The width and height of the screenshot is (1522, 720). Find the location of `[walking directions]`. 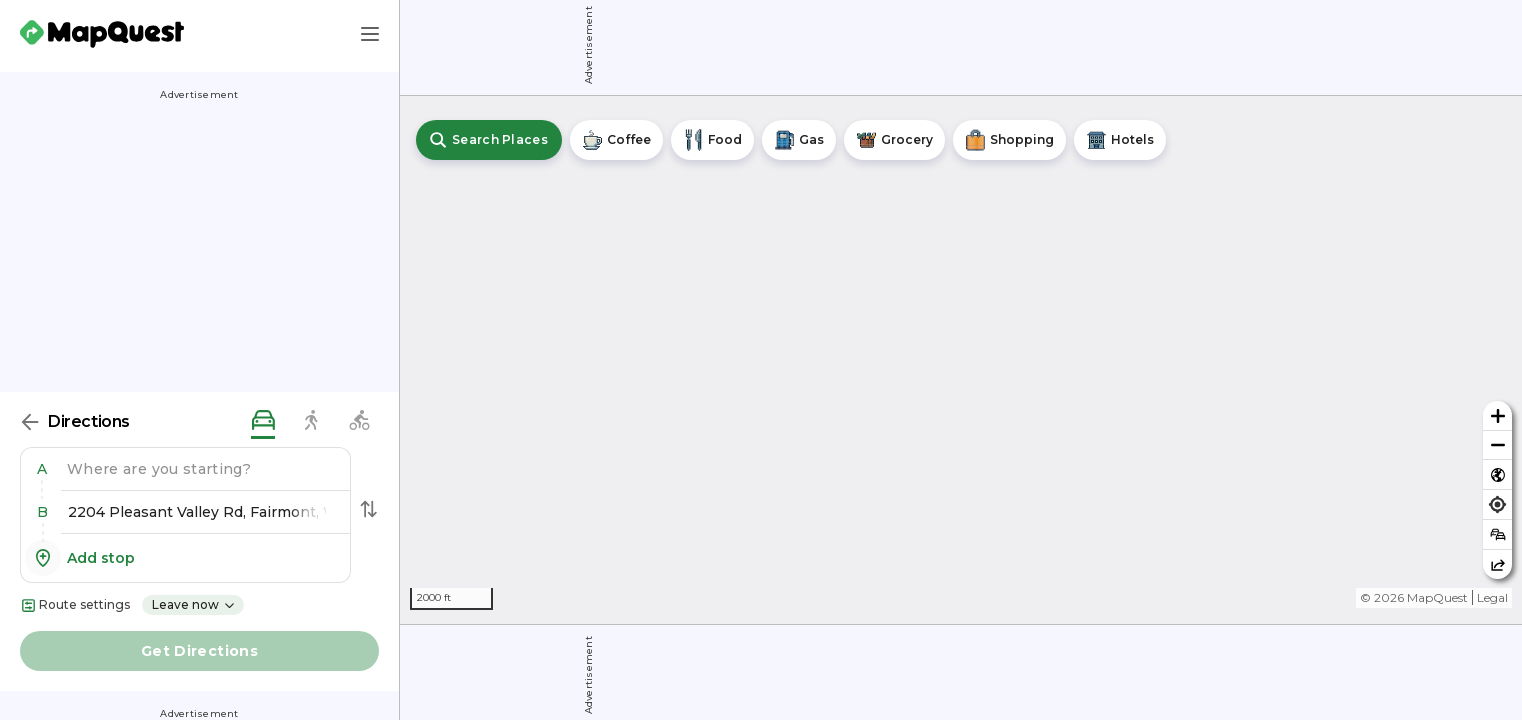

[walking directions] is located at coordinates (311, 421).